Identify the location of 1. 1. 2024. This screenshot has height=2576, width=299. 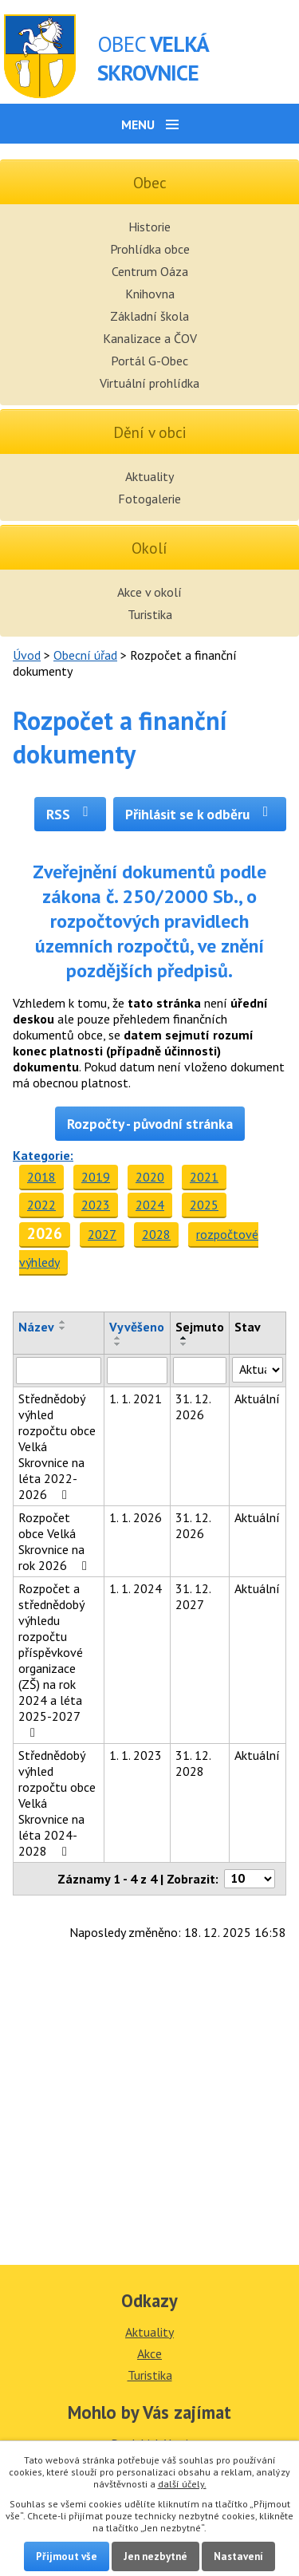
(135, 1588).